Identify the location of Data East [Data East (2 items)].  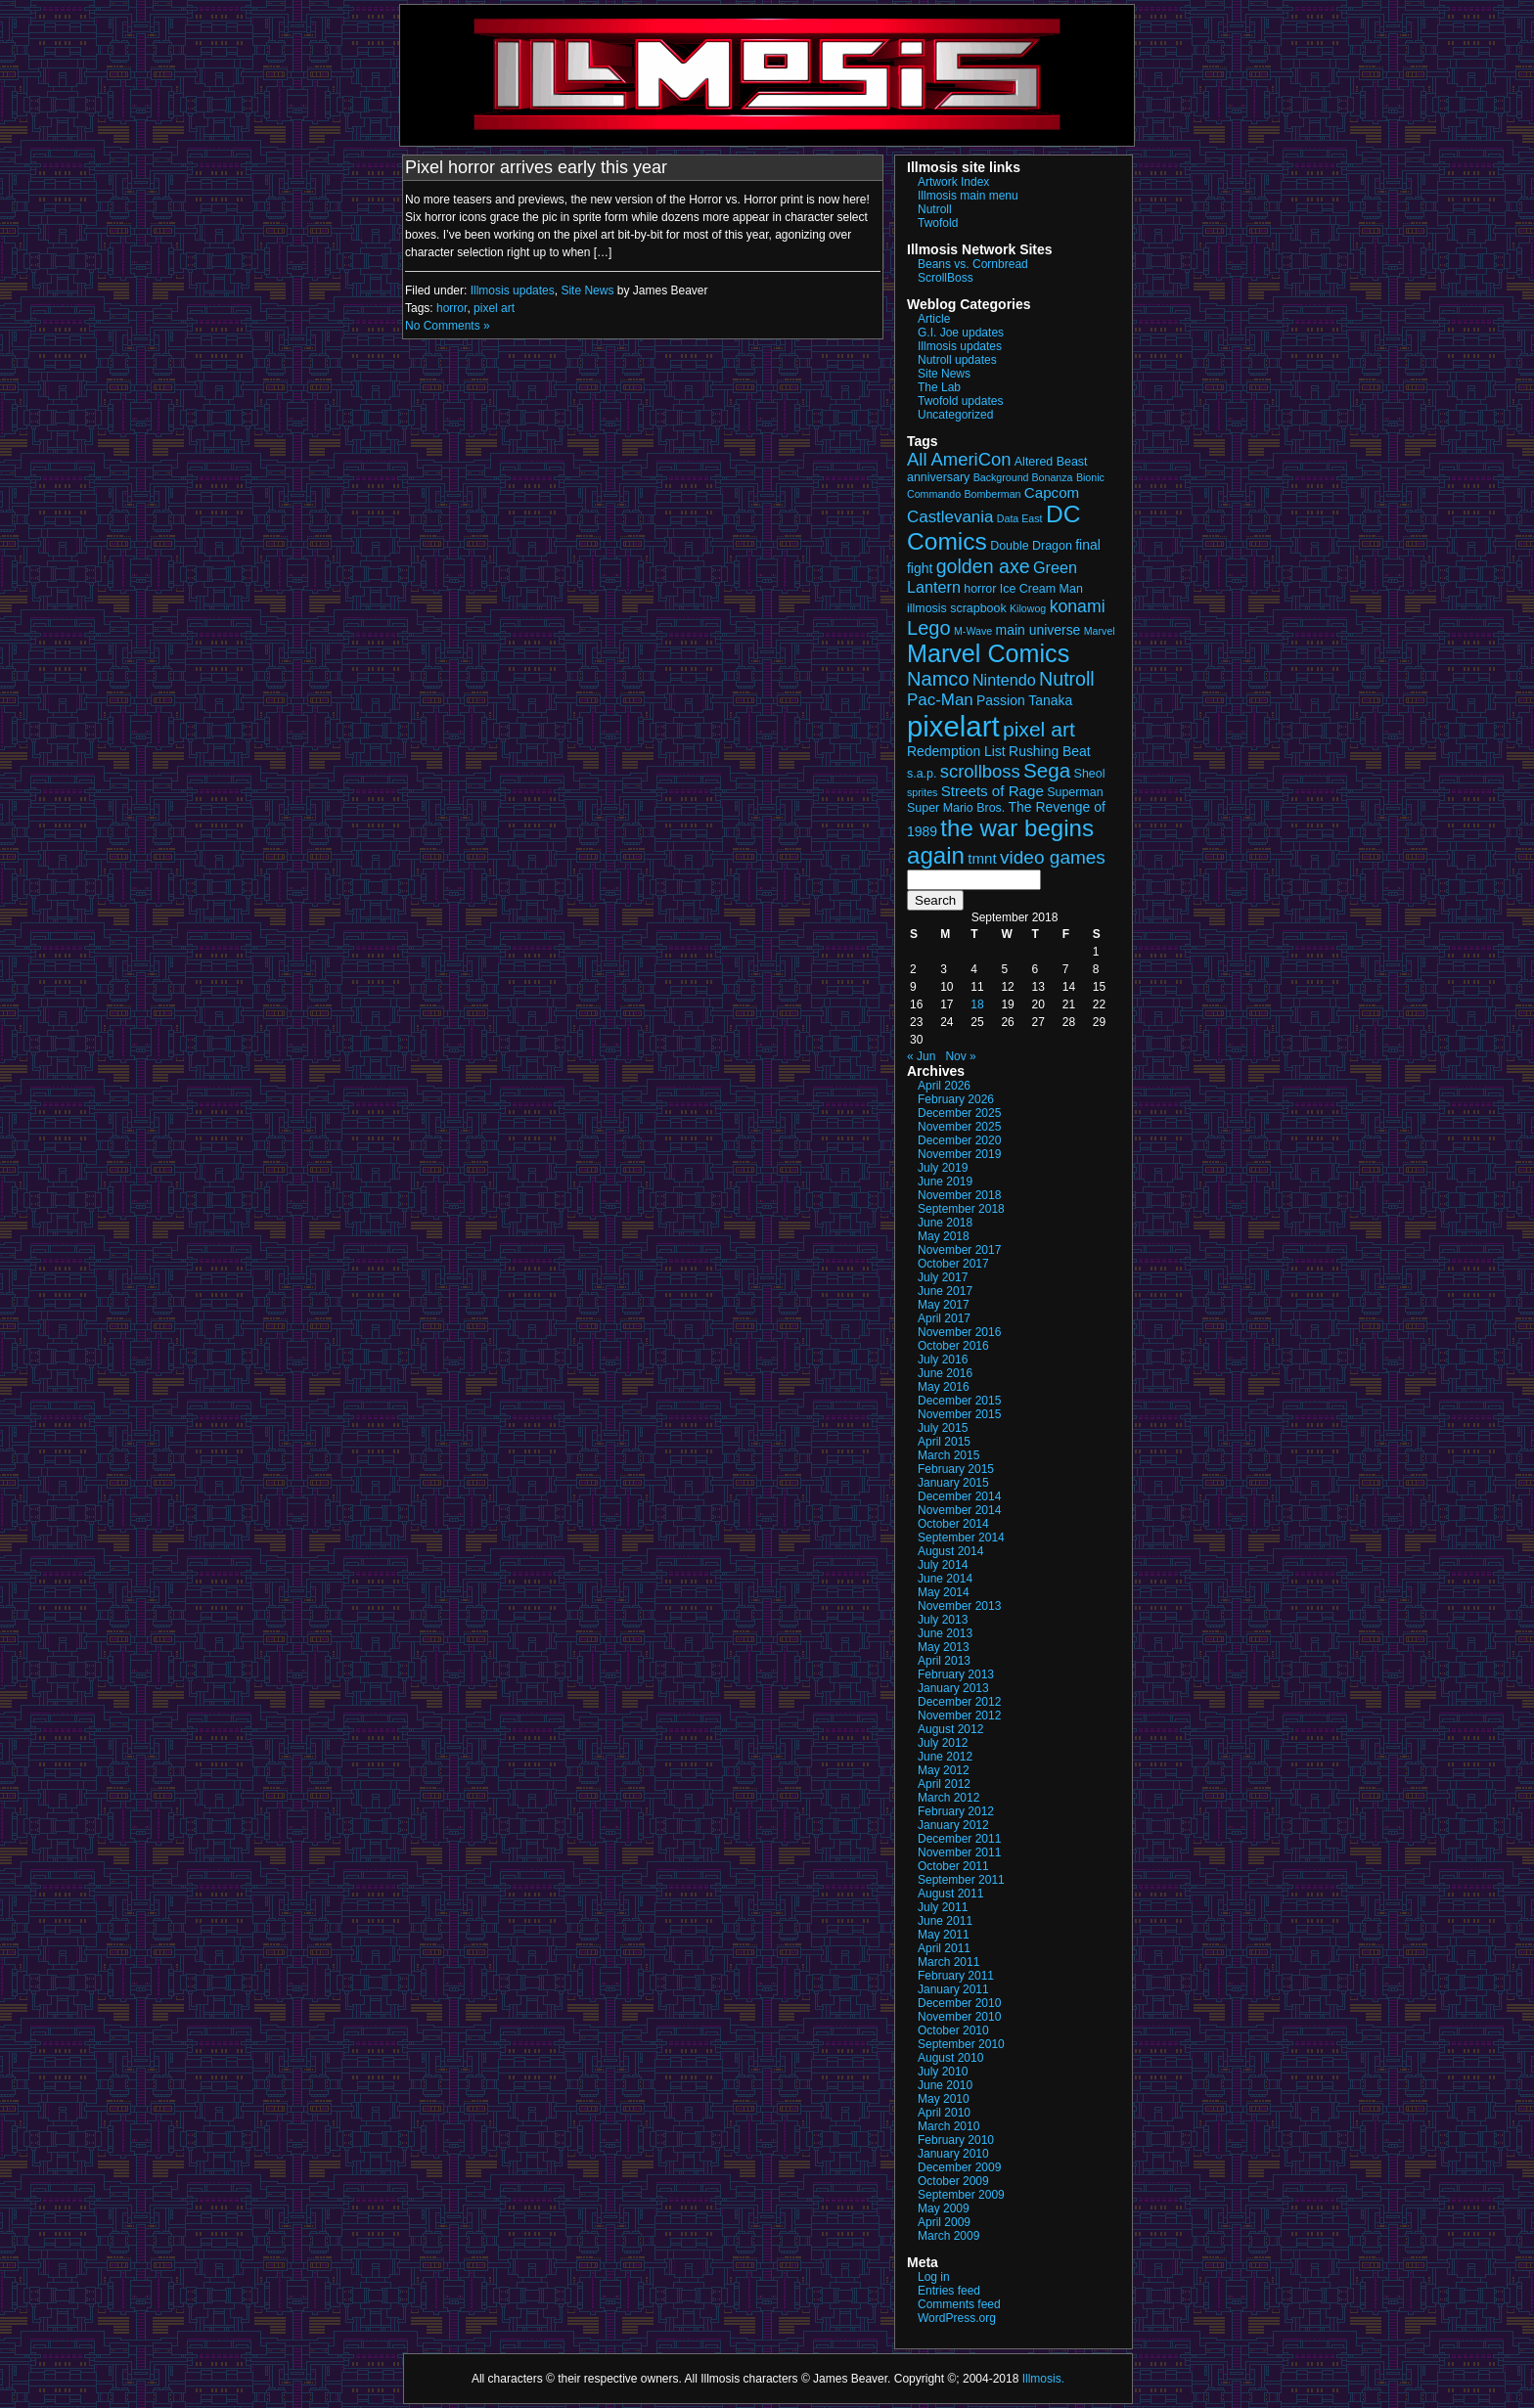
(1020, 518).